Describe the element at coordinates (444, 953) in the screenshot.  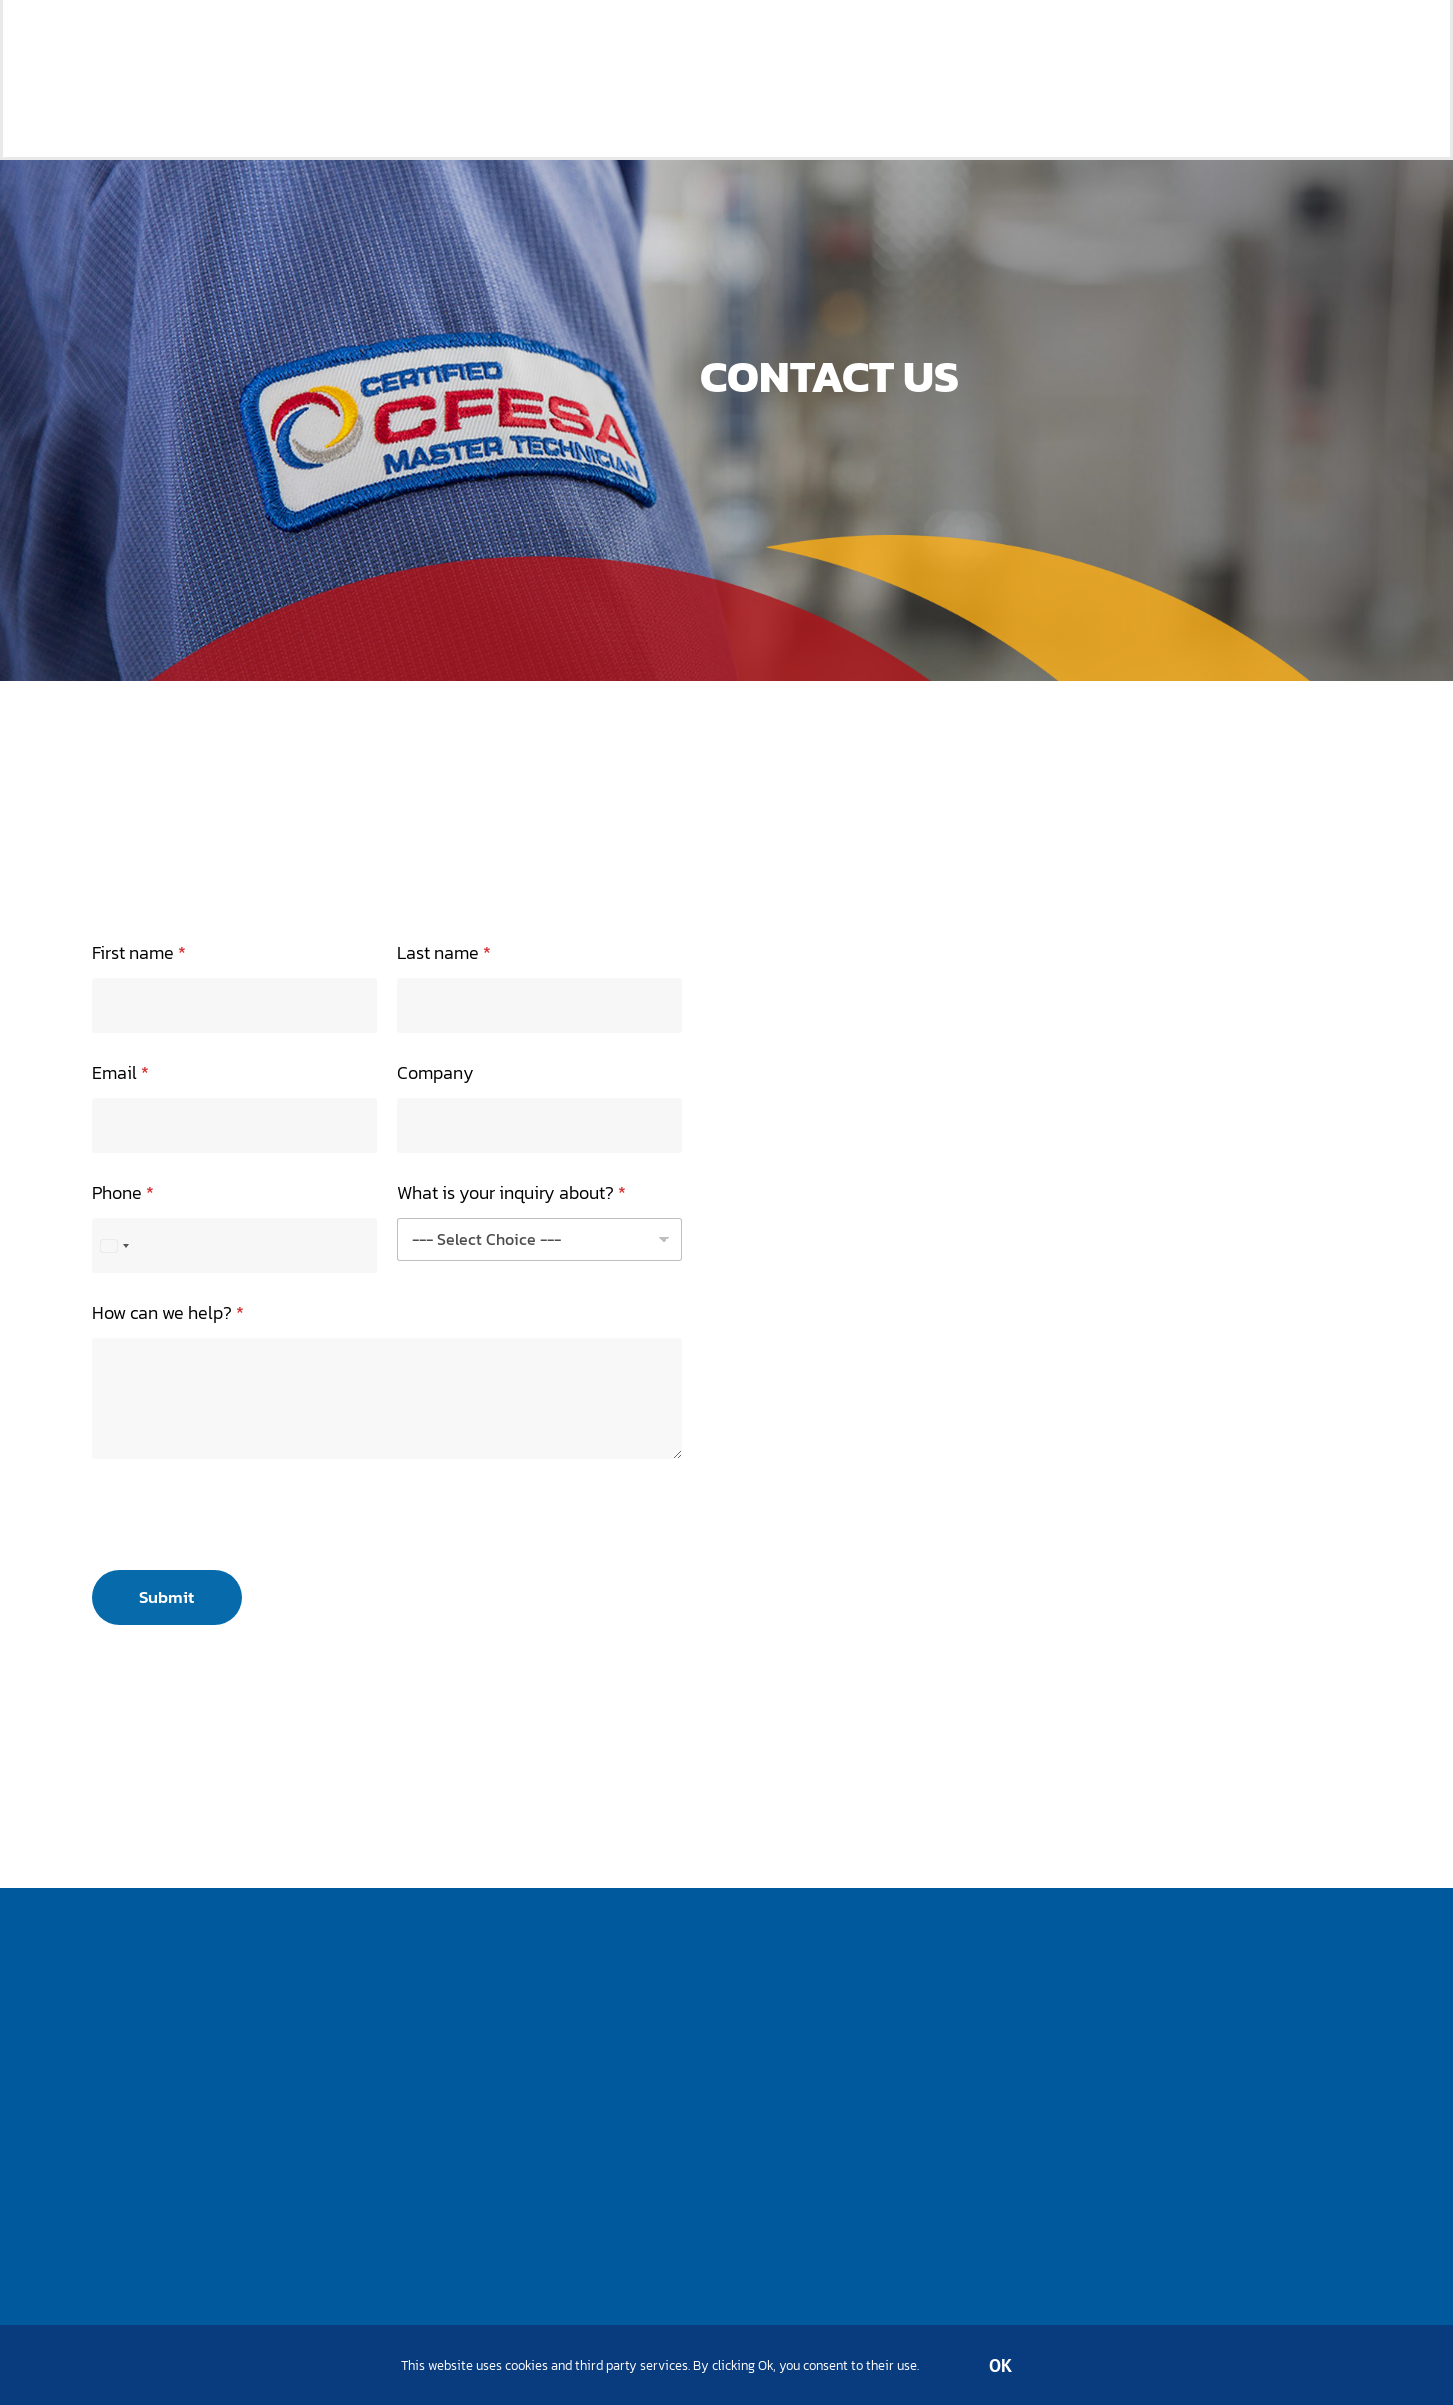
I see `Last name` at that location.